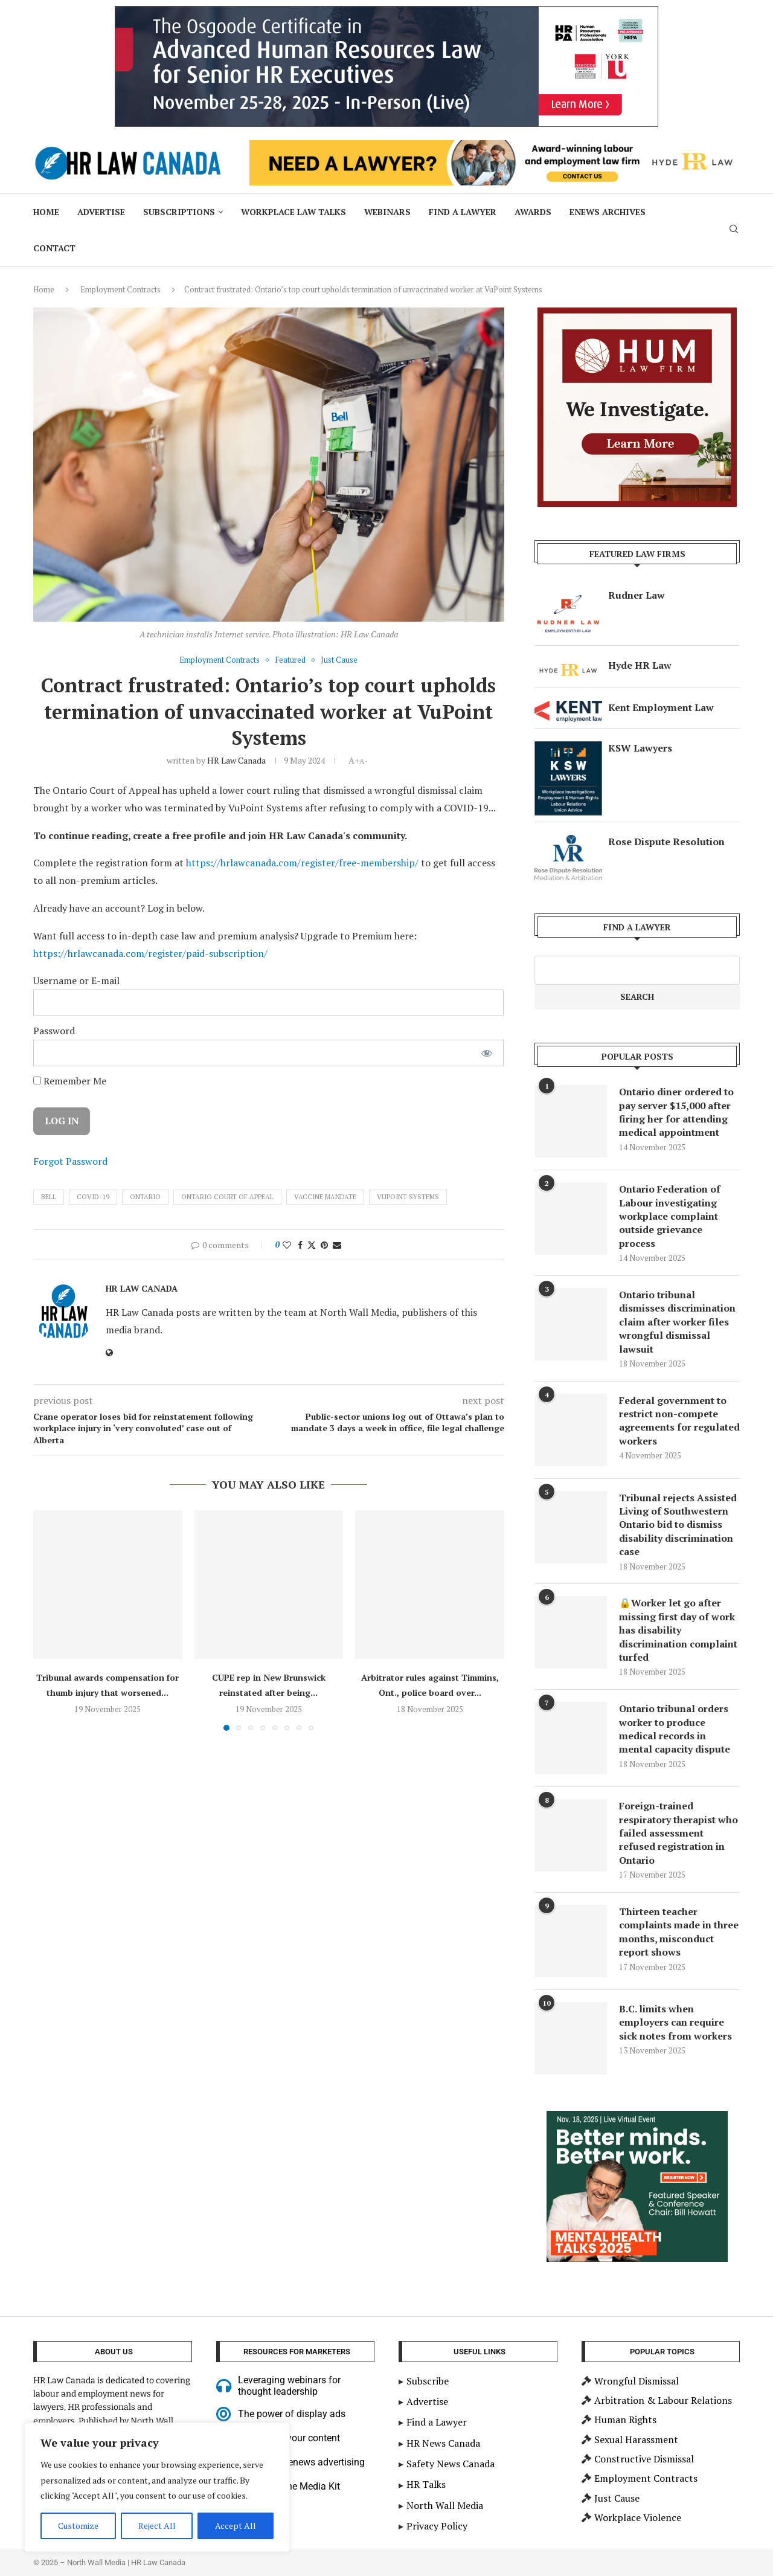  Describe the element at coordinates (179, 211) in the screenshot. I see `Subscriptions` at that location.